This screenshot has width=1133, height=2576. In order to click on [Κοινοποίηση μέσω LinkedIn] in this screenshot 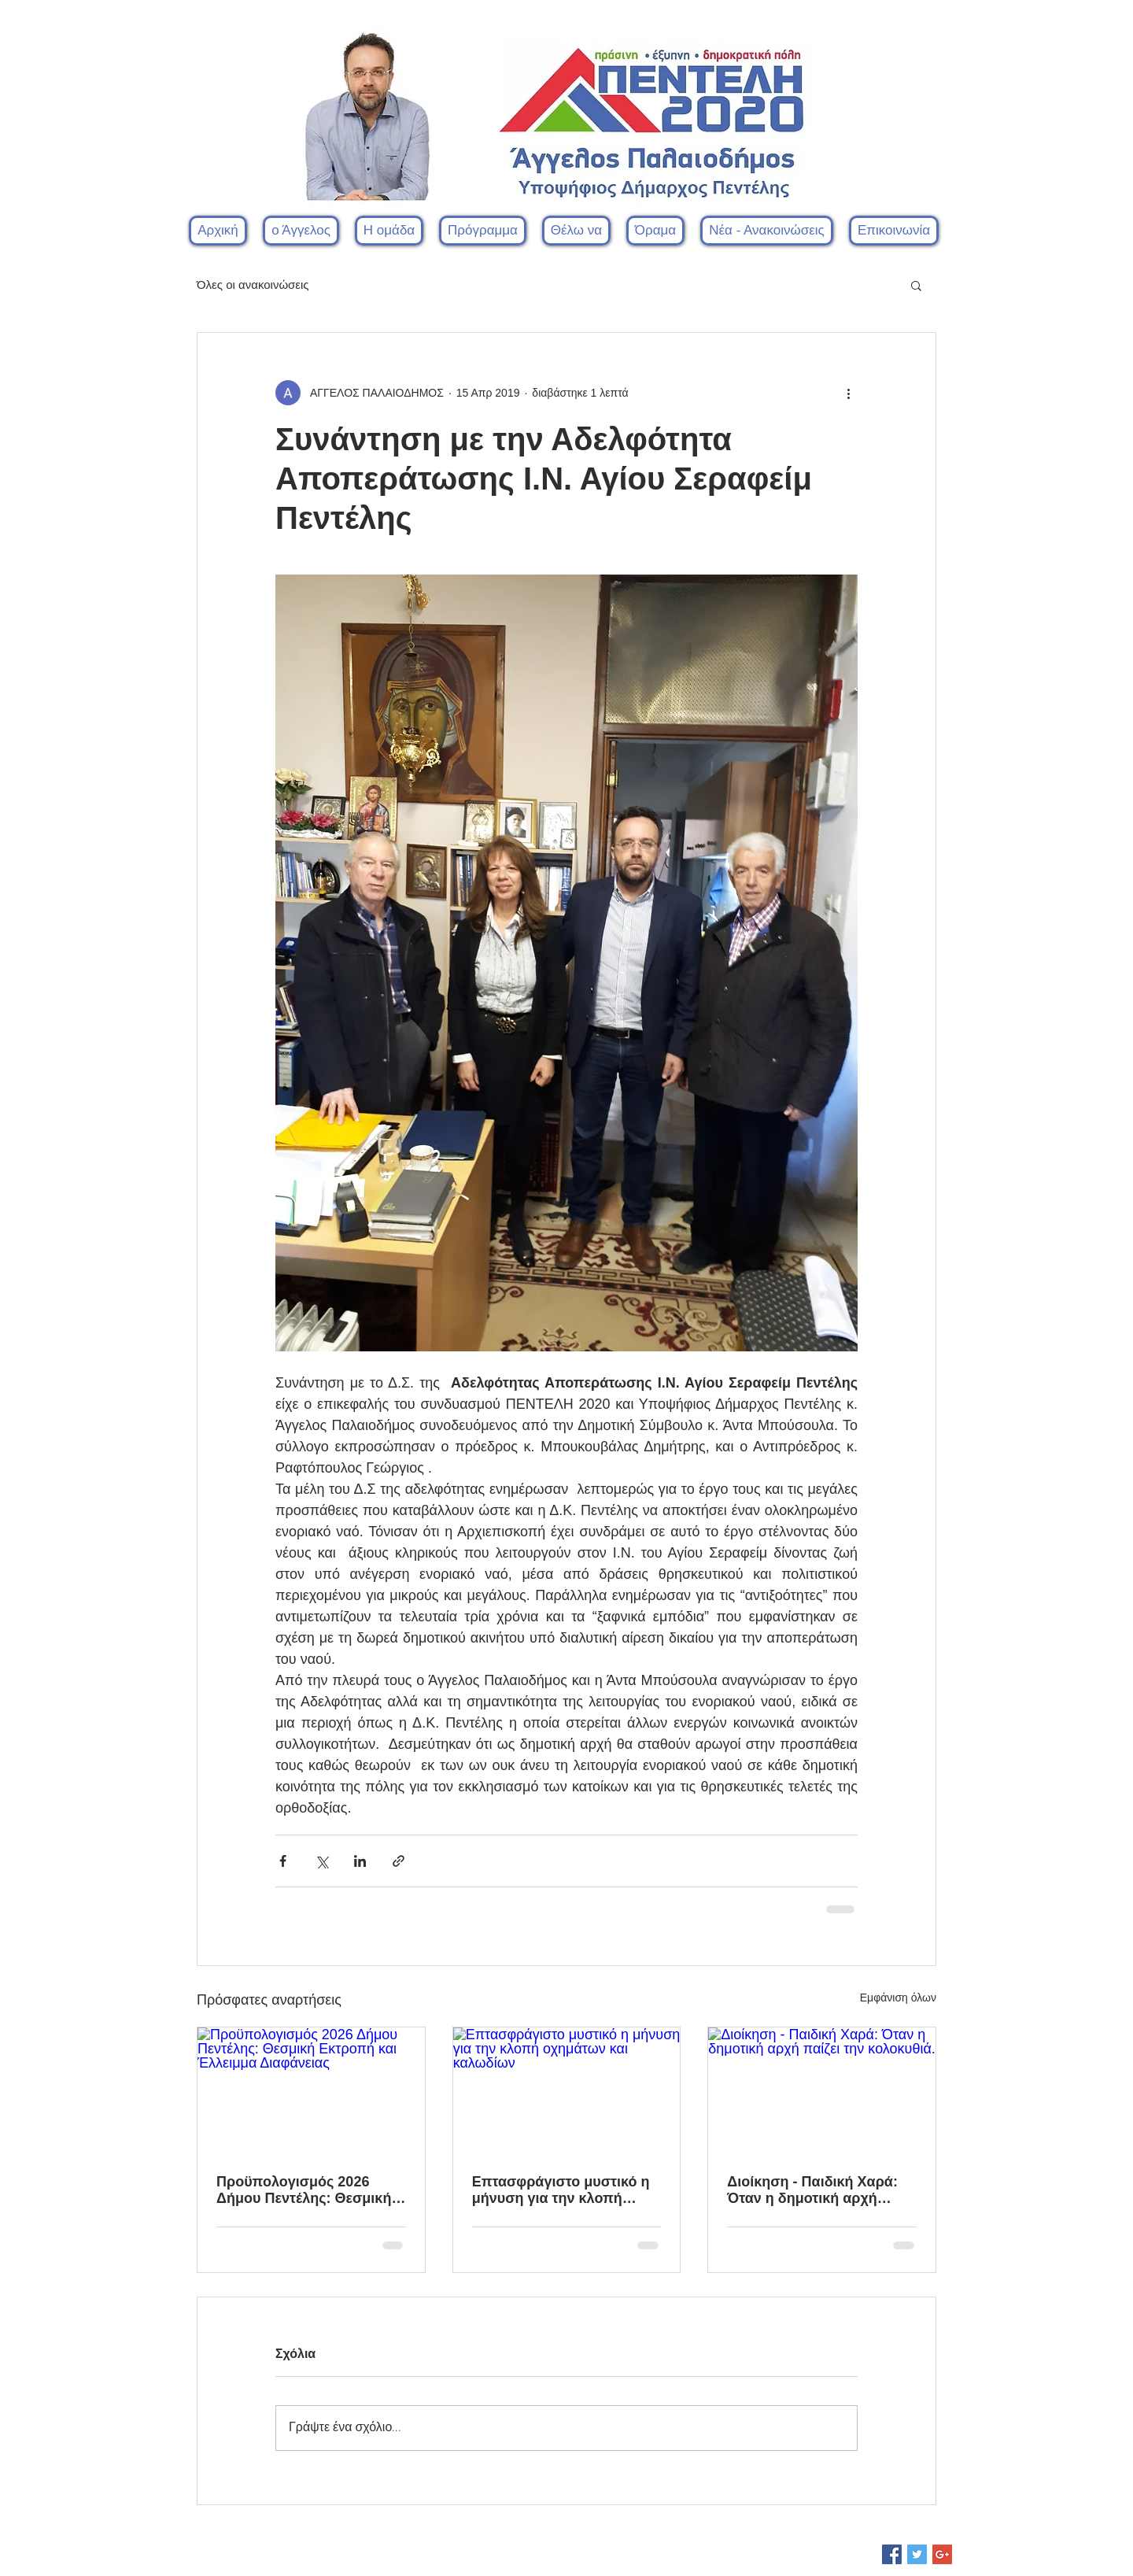, I will do `click(359, 1860)`.